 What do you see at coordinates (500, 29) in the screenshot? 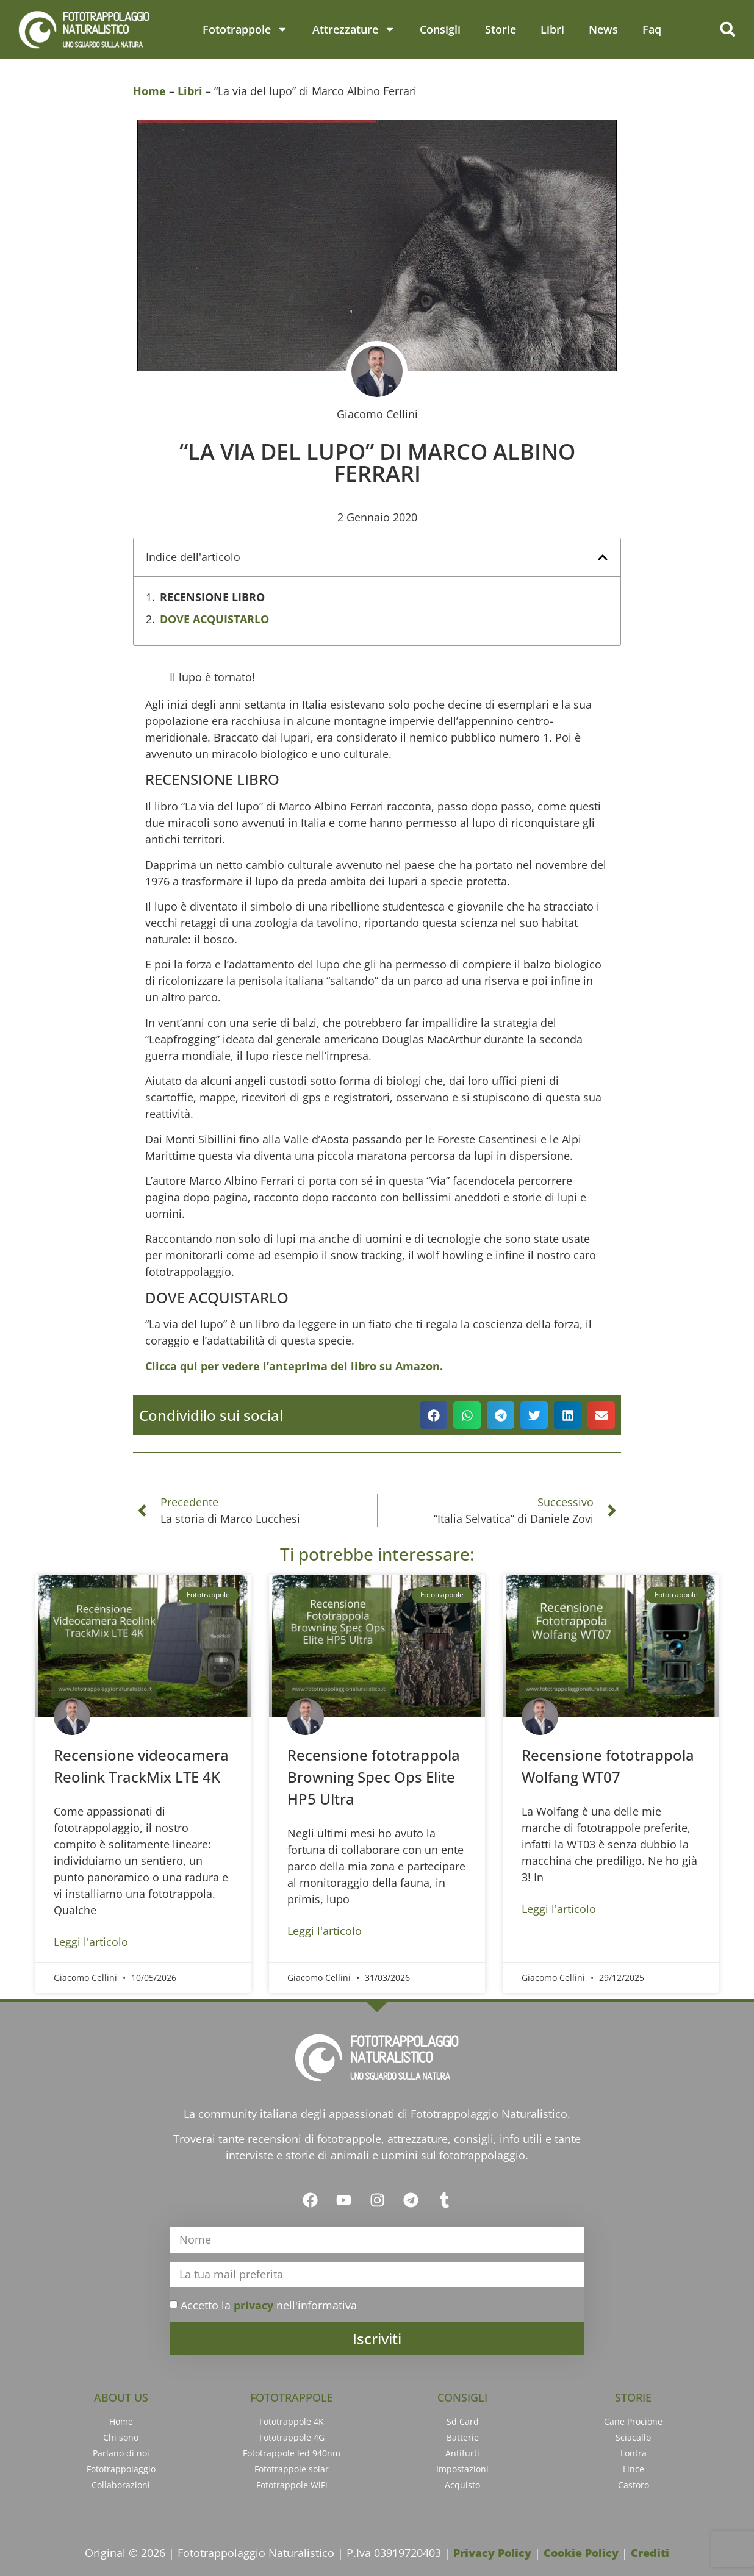
I see `Storie` at bounding box center [500, 29].